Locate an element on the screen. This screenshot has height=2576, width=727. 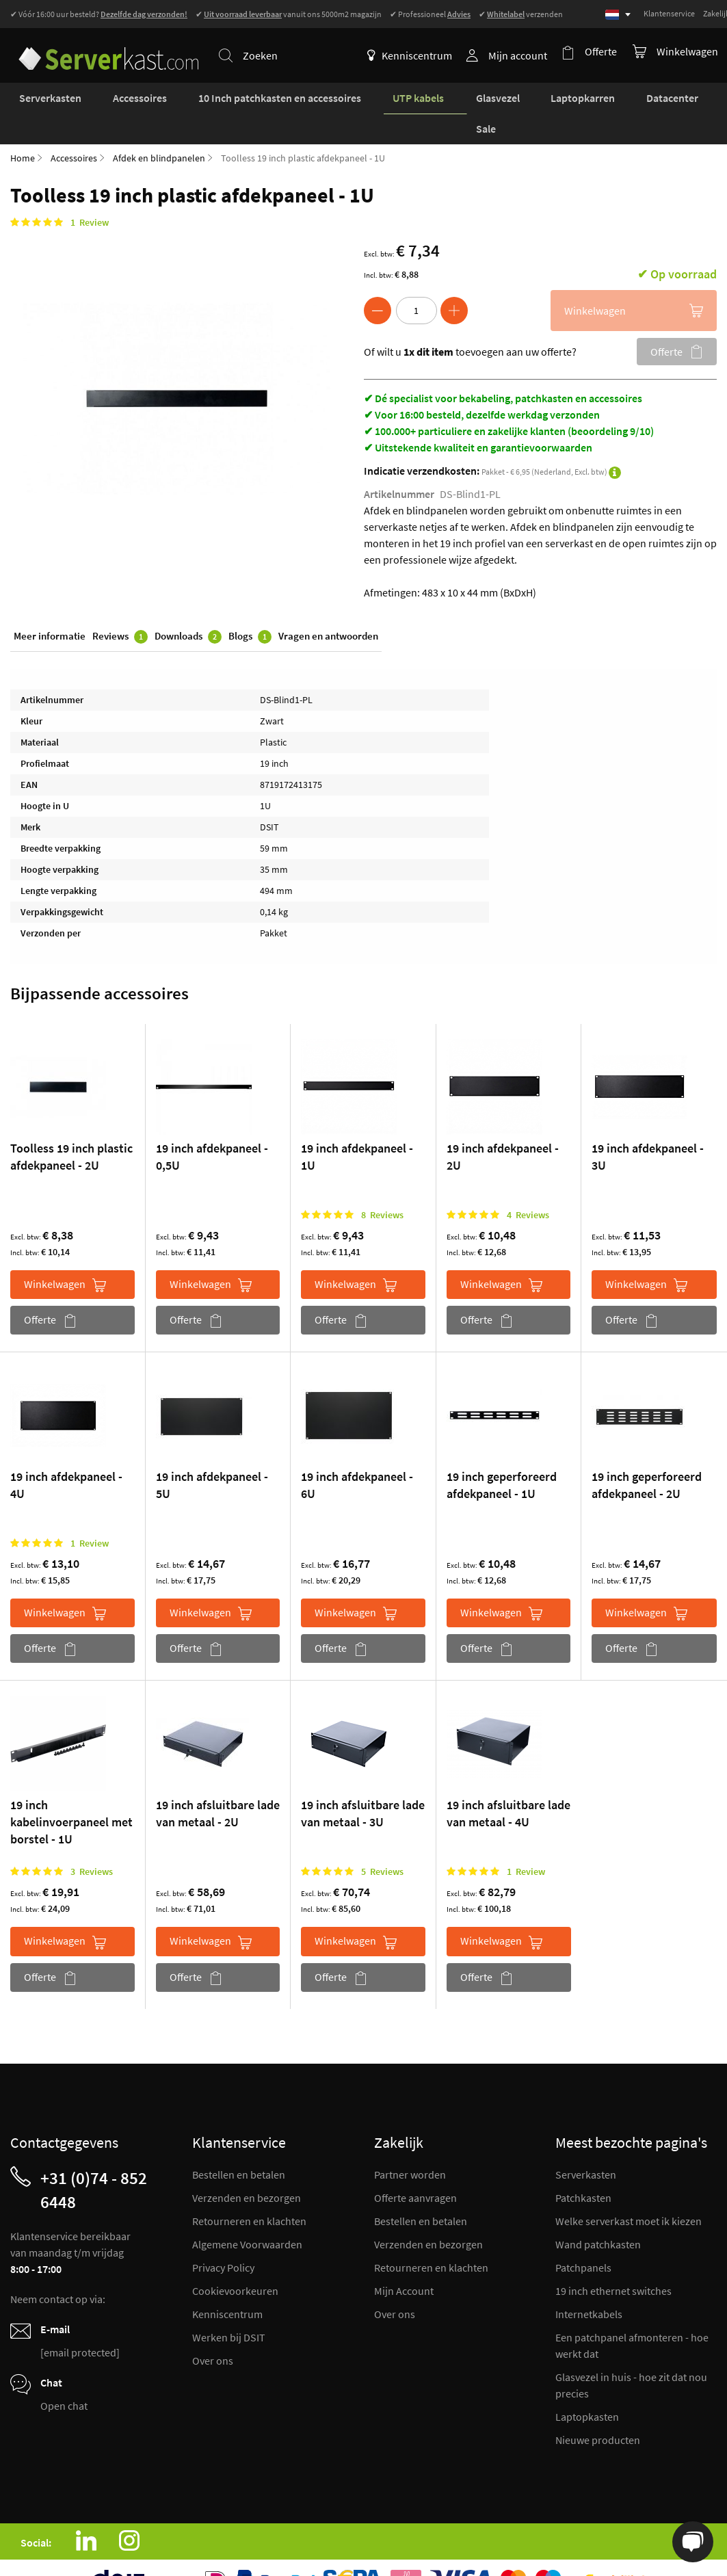
Een patchpanel afmonteren - hoe werkt dat is located at coordinates (632, 2316).